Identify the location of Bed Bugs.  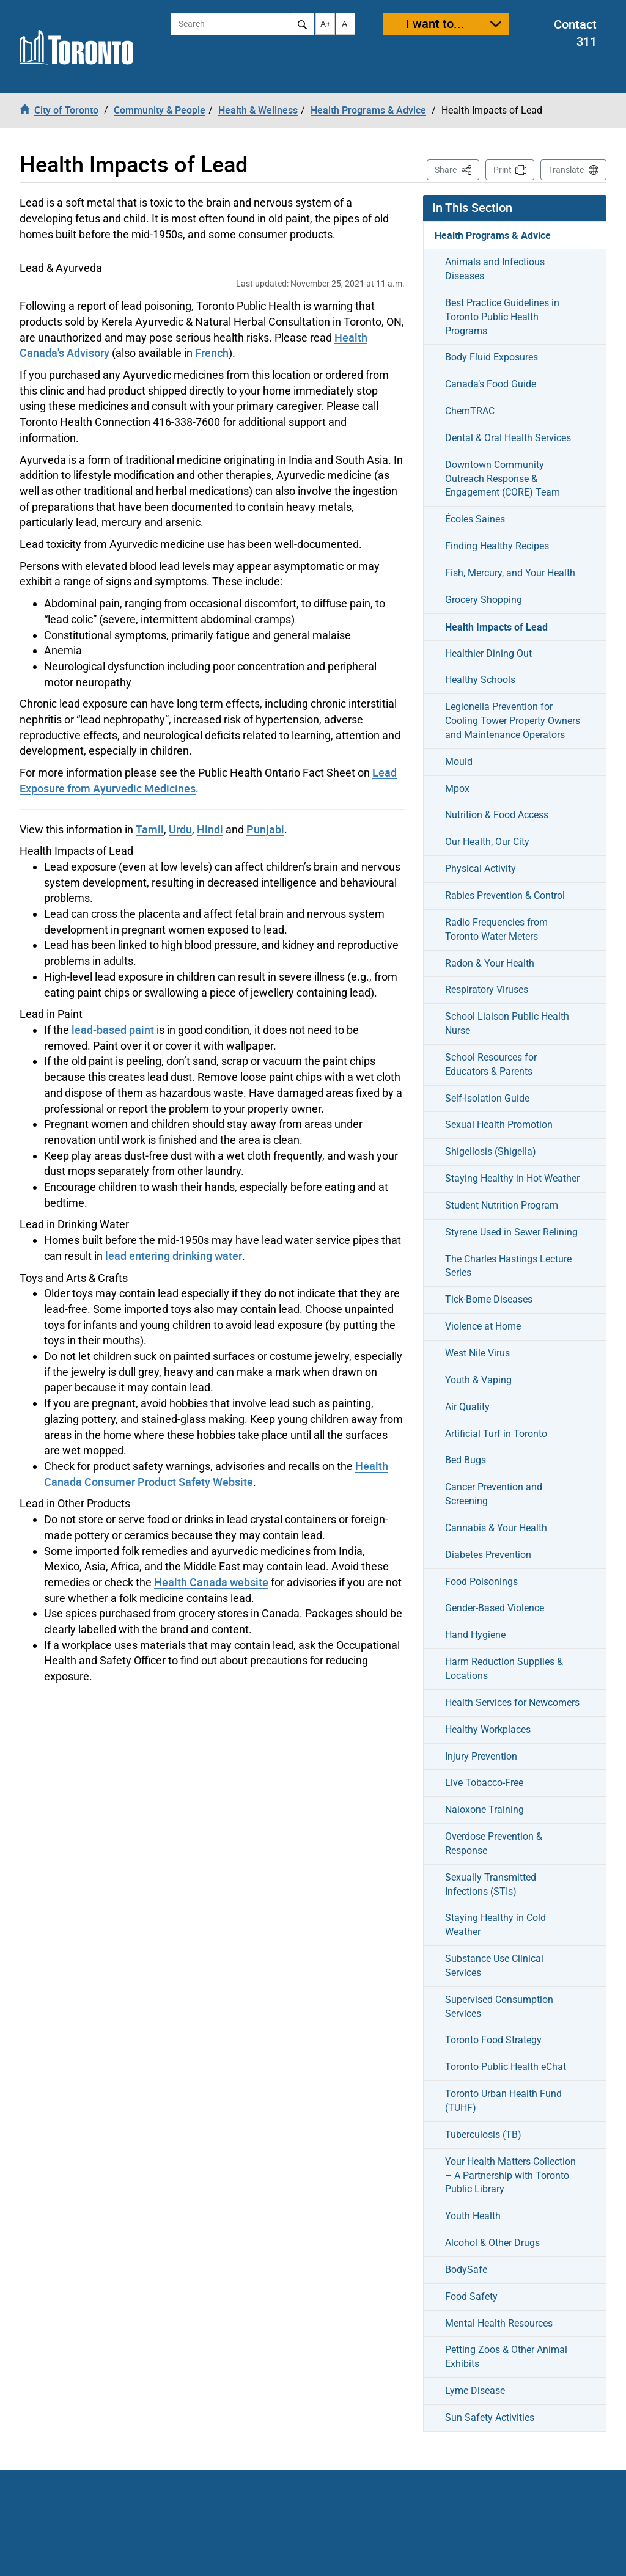
(465, 1460).